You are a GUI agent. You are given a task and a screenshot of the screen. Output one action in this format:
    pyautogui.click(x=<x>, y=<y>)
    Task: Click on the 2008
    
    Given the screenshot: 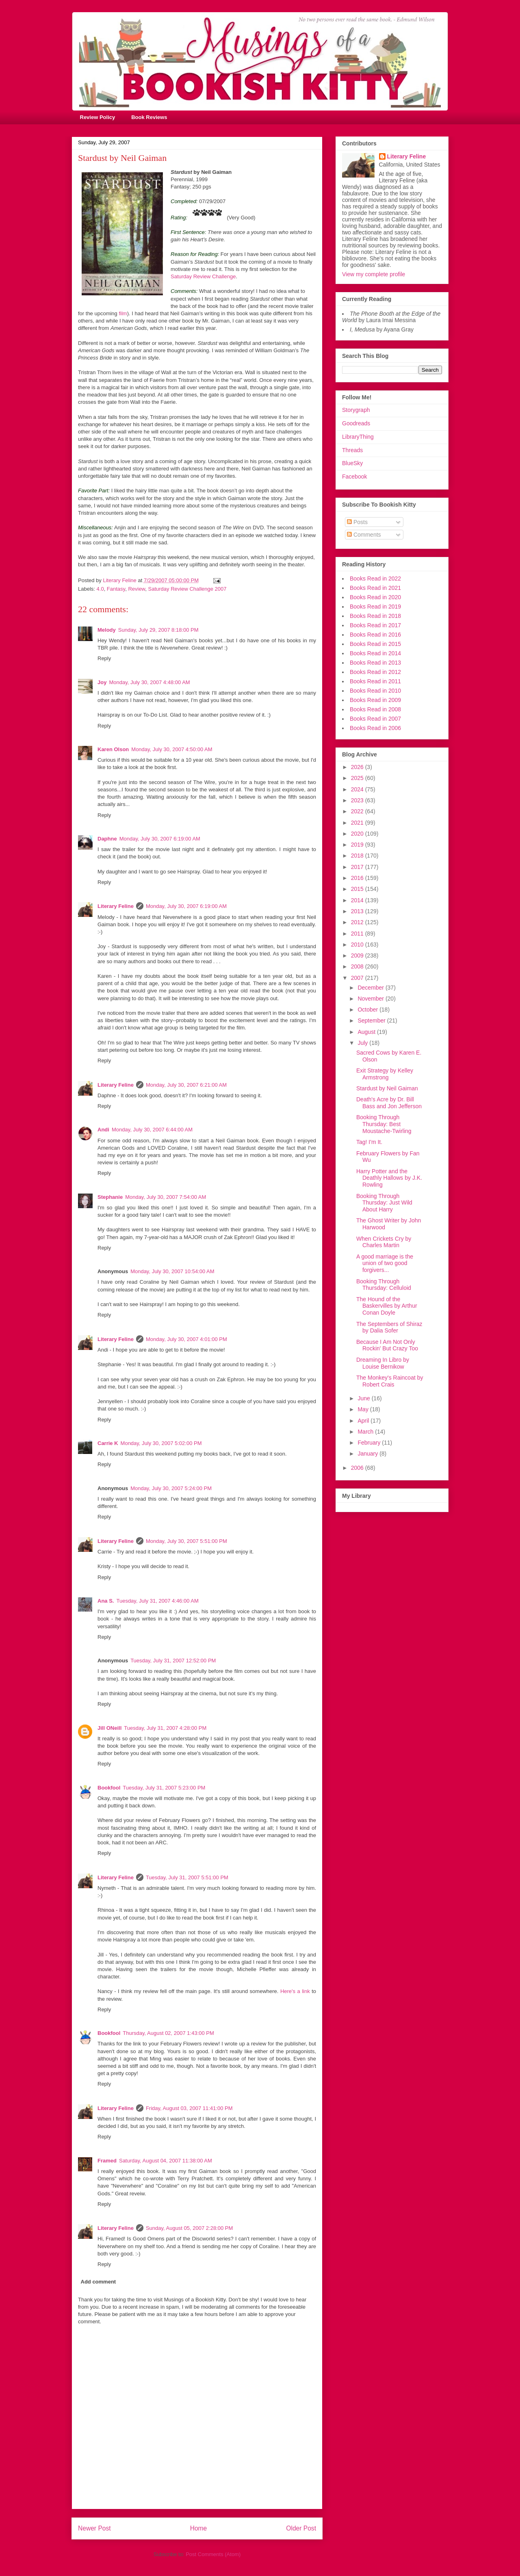 What is the action you would take?
    pyautogui.click(x=358, y=966)
    